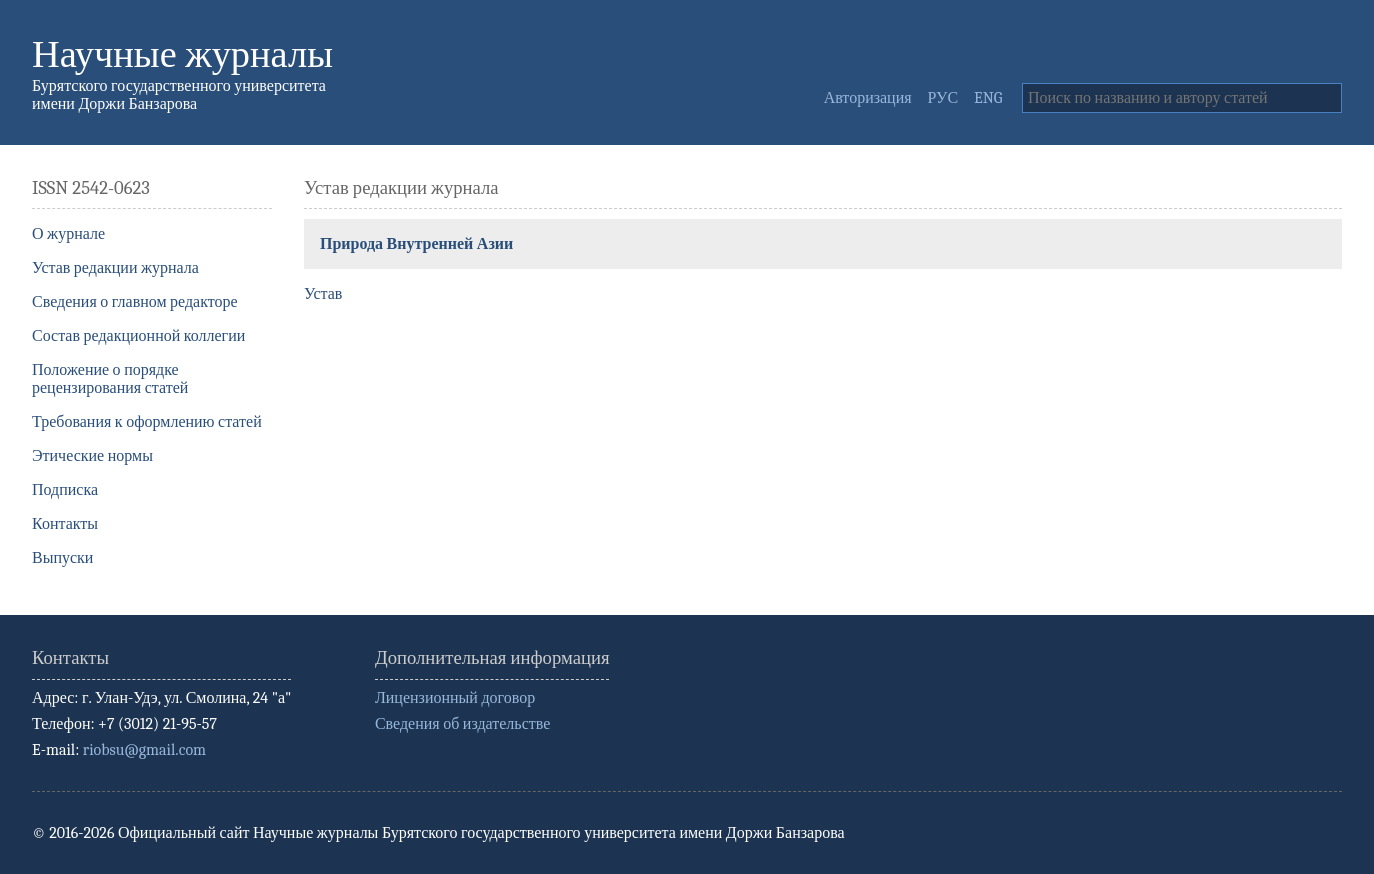 The width and height of the screenshot is (1374, 874). Describe the element at coordinates (138, 336) in the screenshot. I see `Состав редакционной коллегии` at that location.